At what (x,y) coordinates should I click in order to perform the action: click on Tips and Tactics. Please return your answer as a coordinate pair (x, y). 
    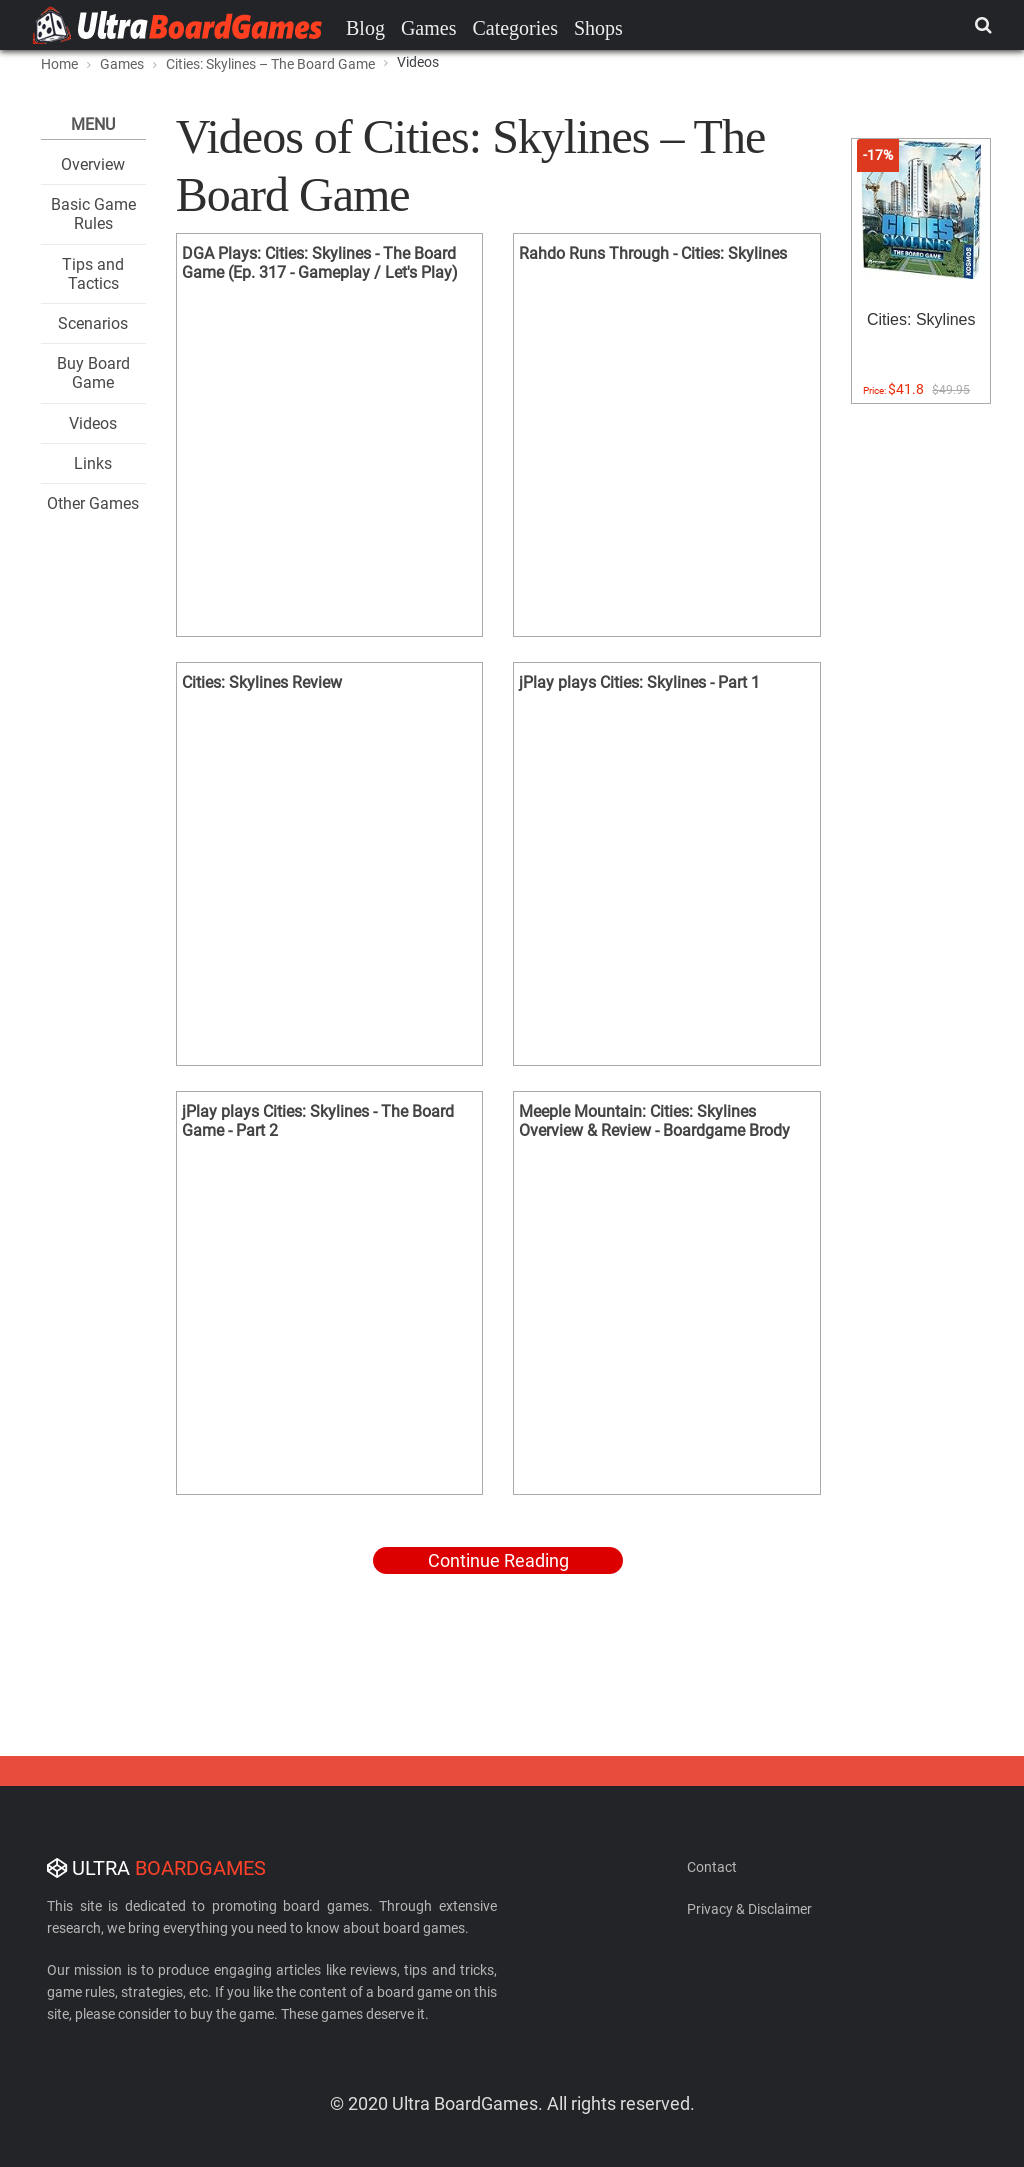
    Looking at the image, I should click on (93, 274).